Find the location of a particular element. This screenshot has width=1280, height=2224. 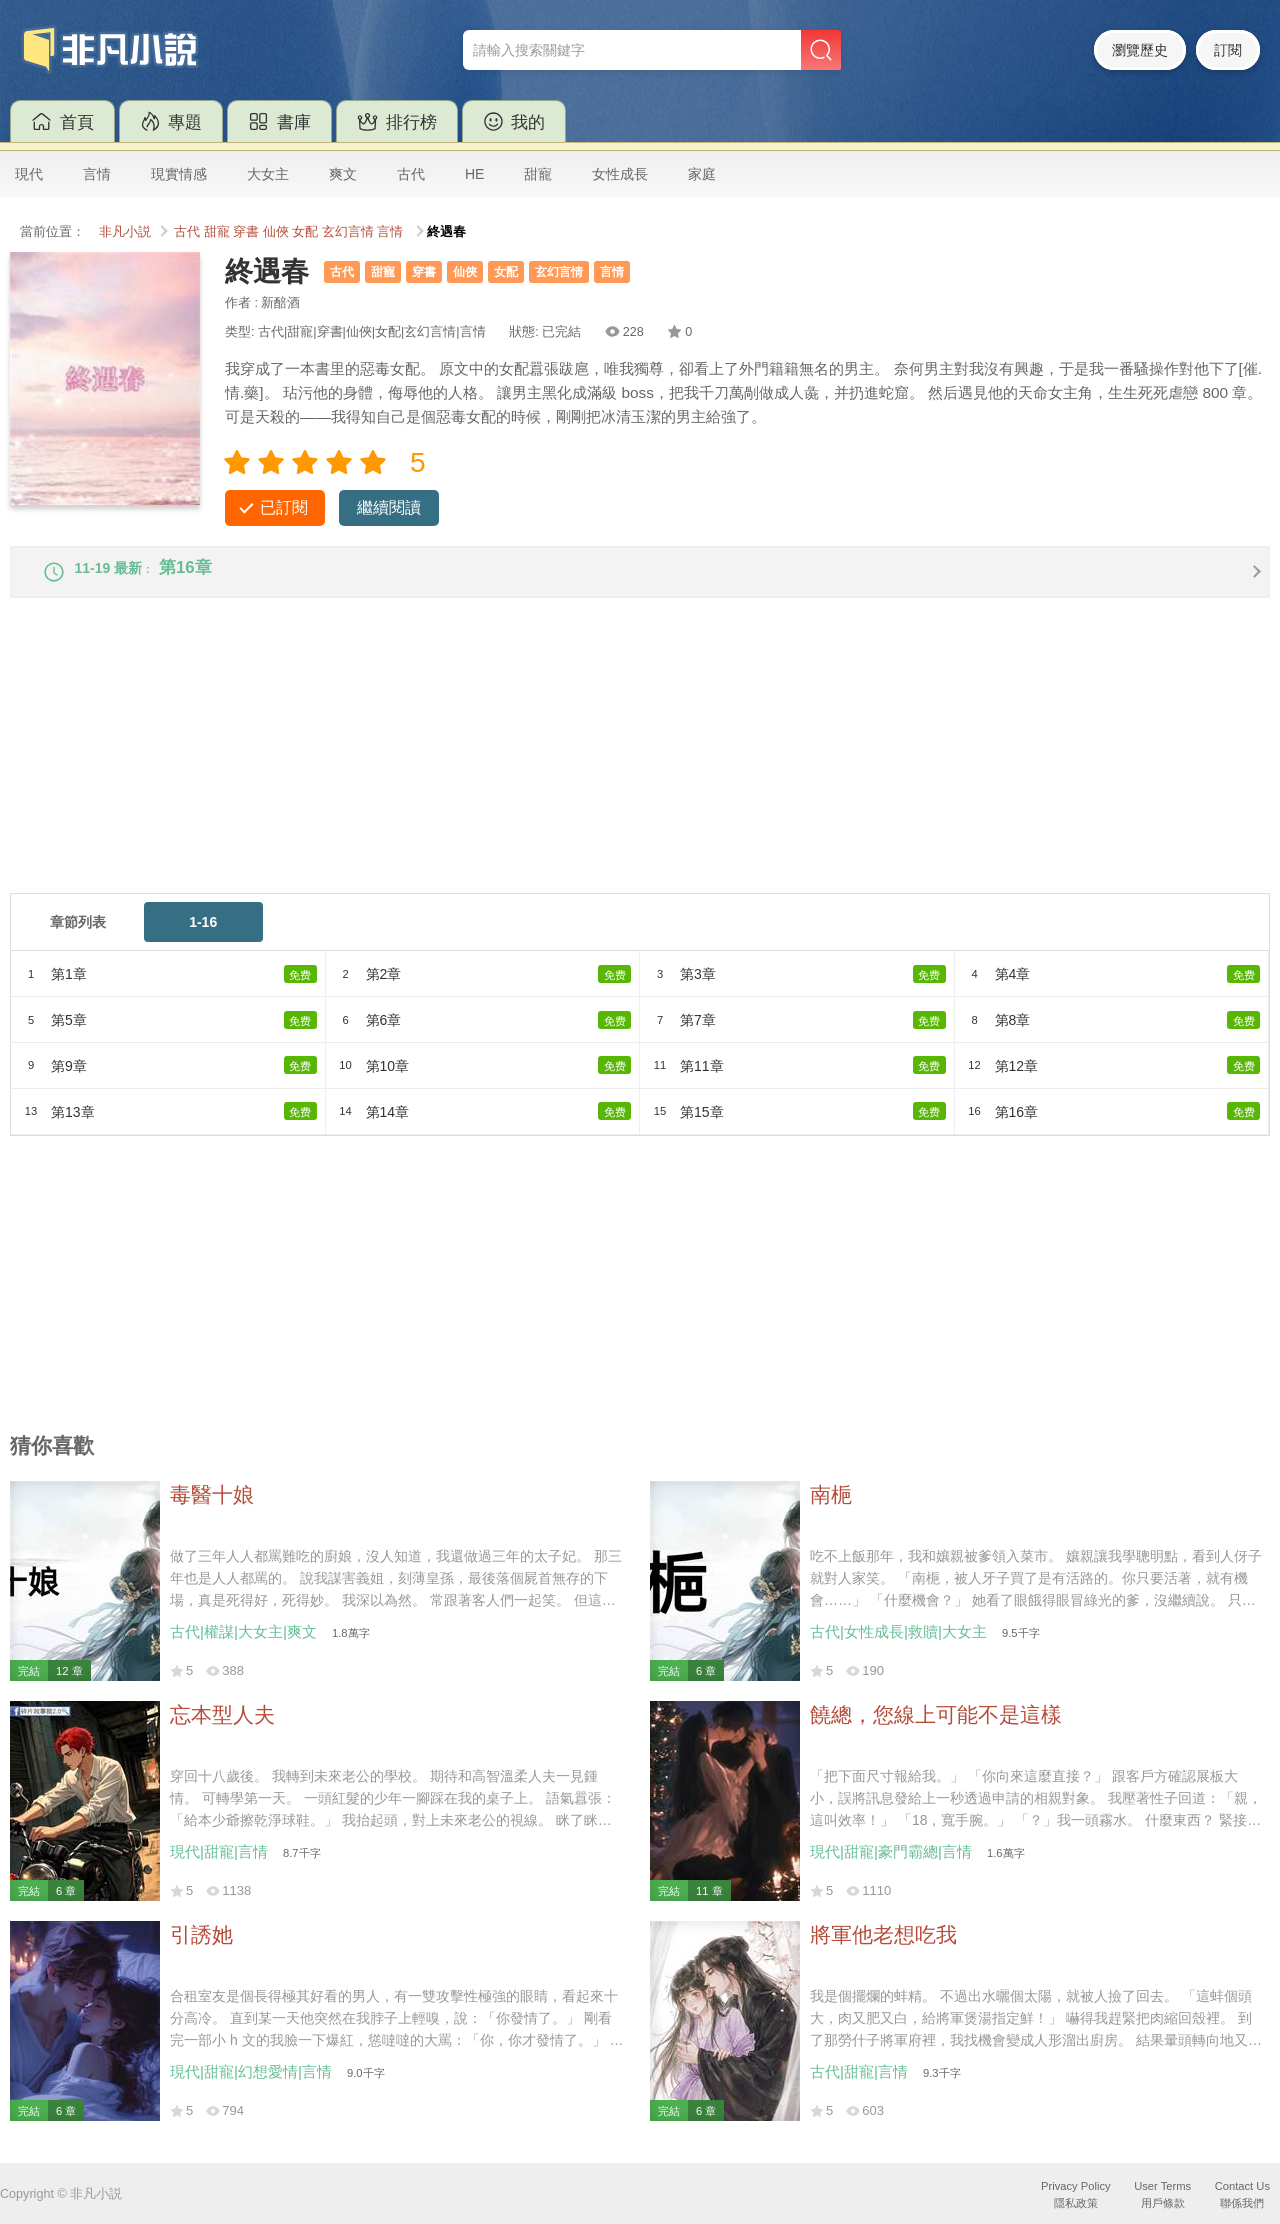

女性成長 is located at coordinates (620, 174).